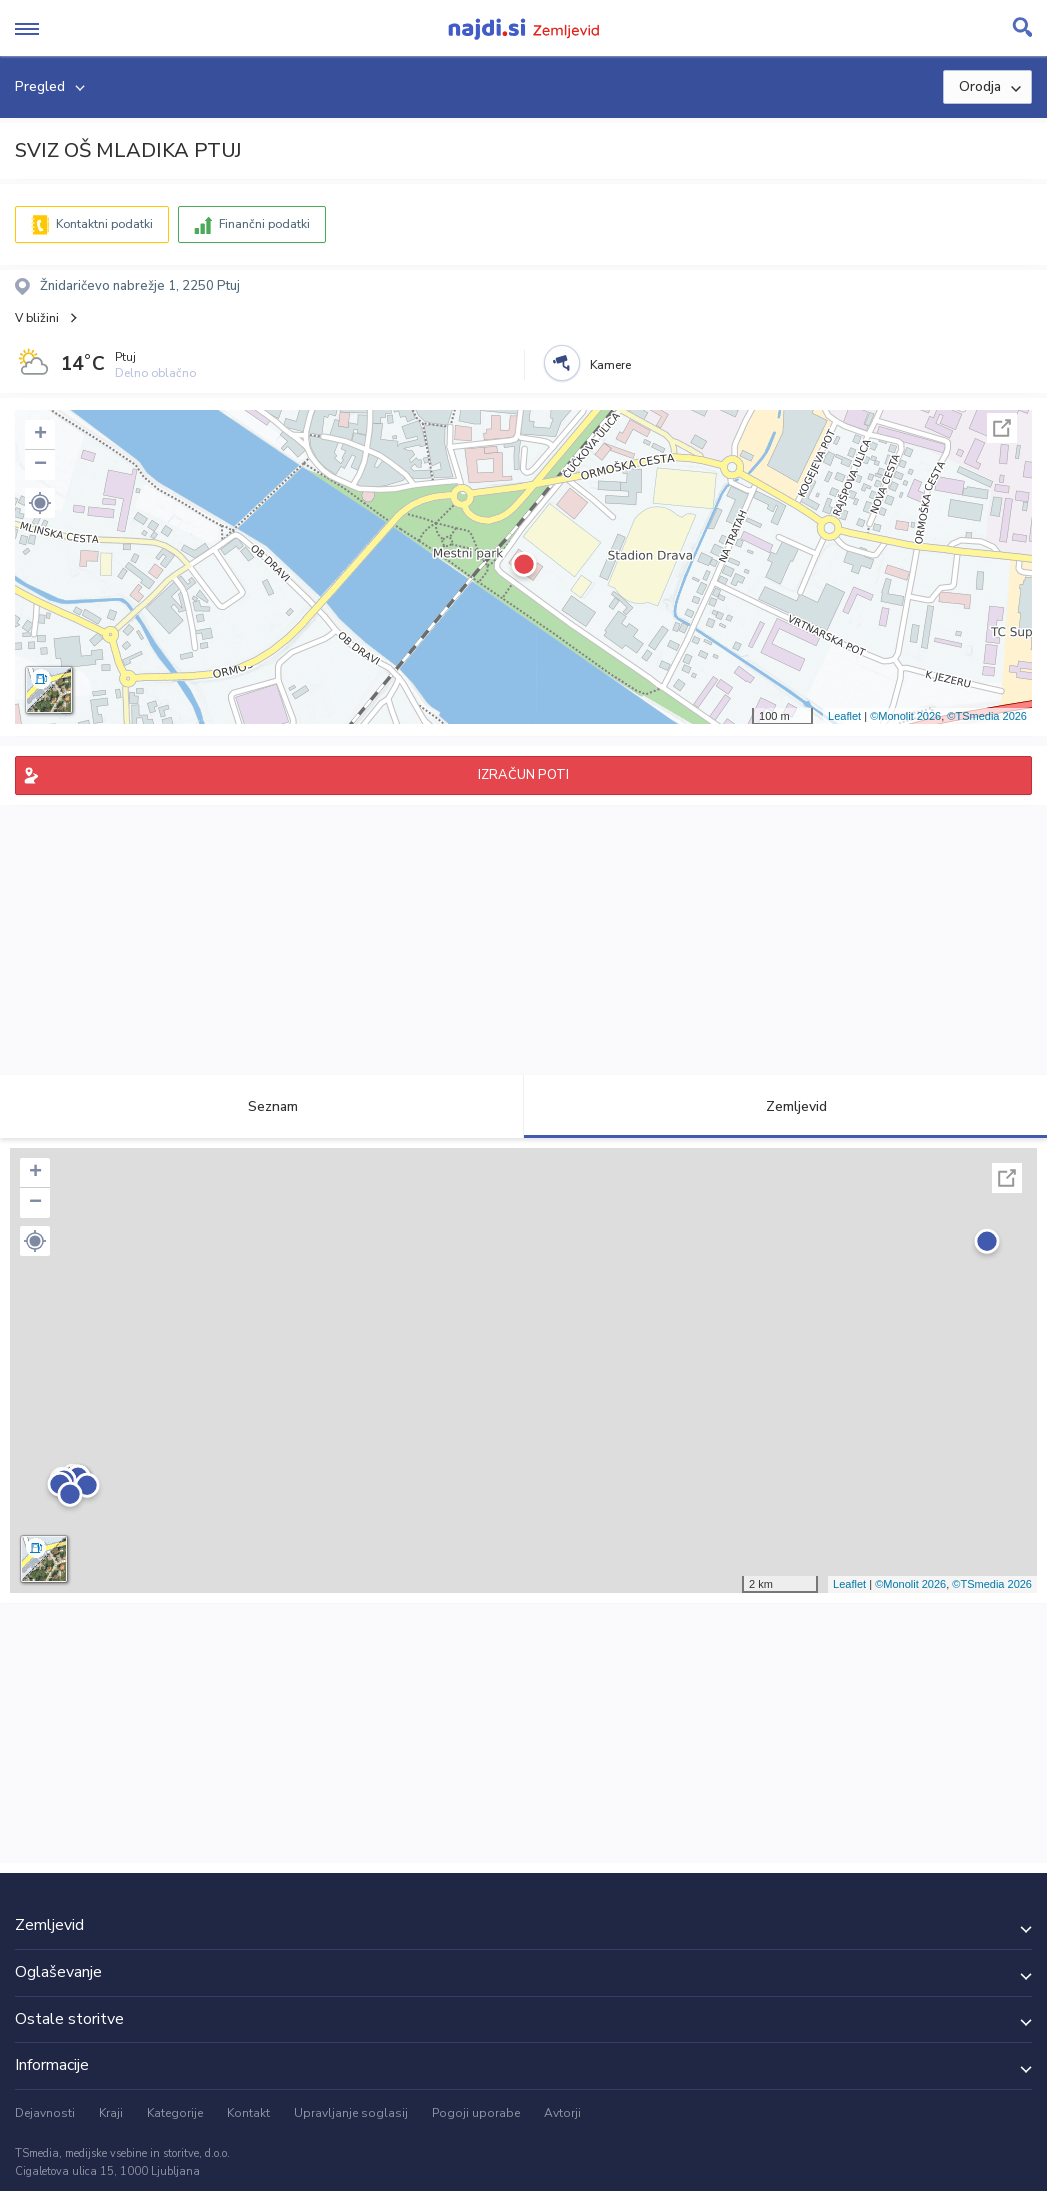 Image resolution: width=1047 pixels, height=2191 pixels. What do you see at coordinates (562, 2113) in the screenshot?
I see `Avtorji` at bounding box center [562, 2113].